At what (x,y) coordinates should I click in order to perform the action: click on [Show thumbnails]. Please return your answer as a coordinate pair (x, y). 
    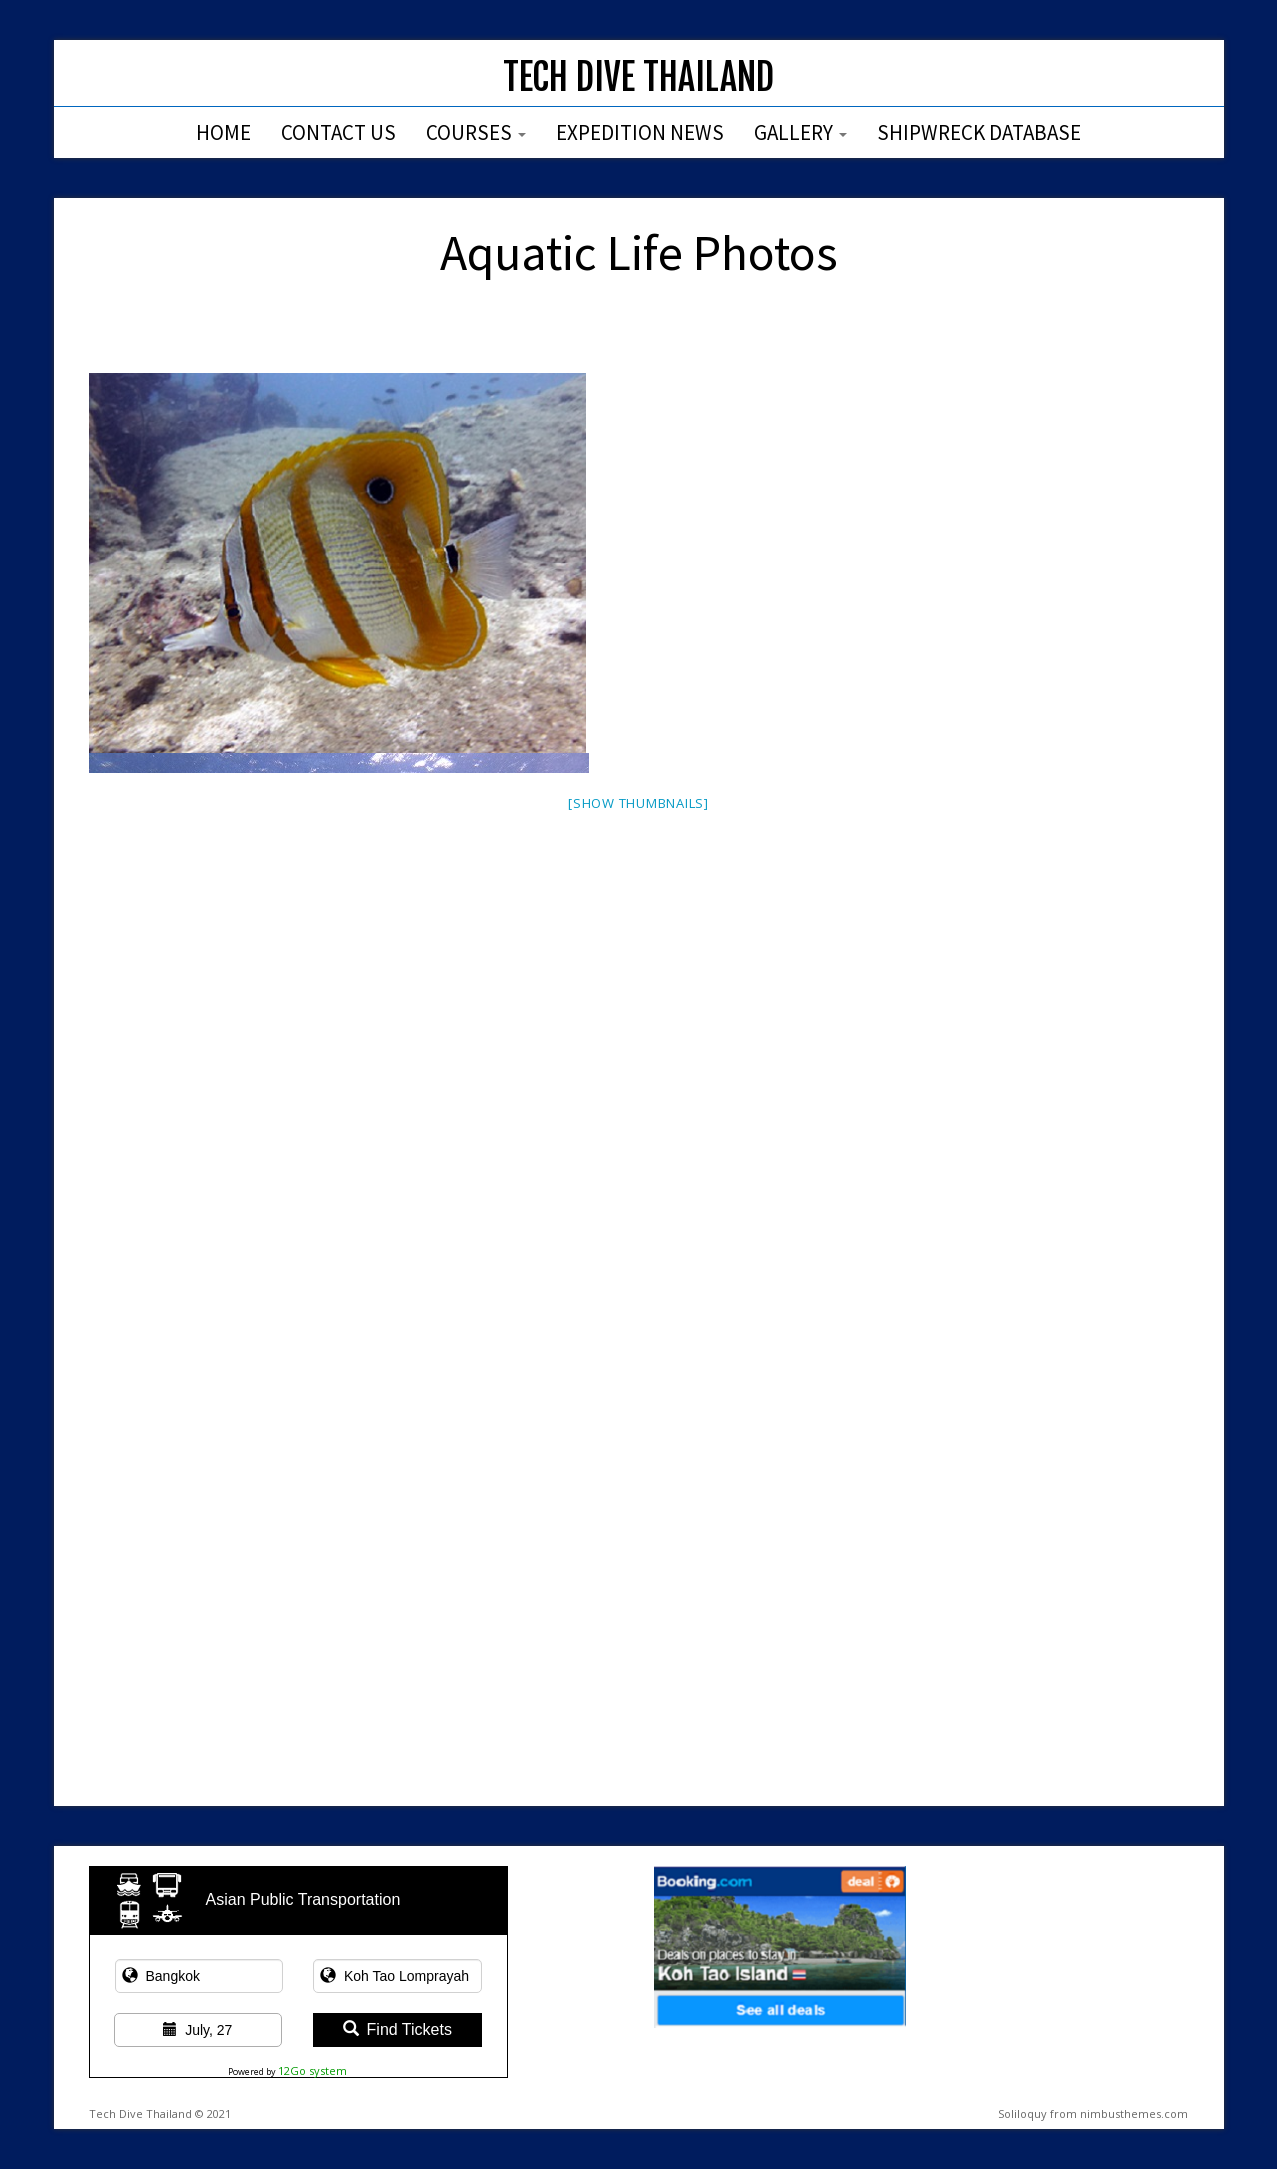
    Looking at the image, I should click on (638, 803).